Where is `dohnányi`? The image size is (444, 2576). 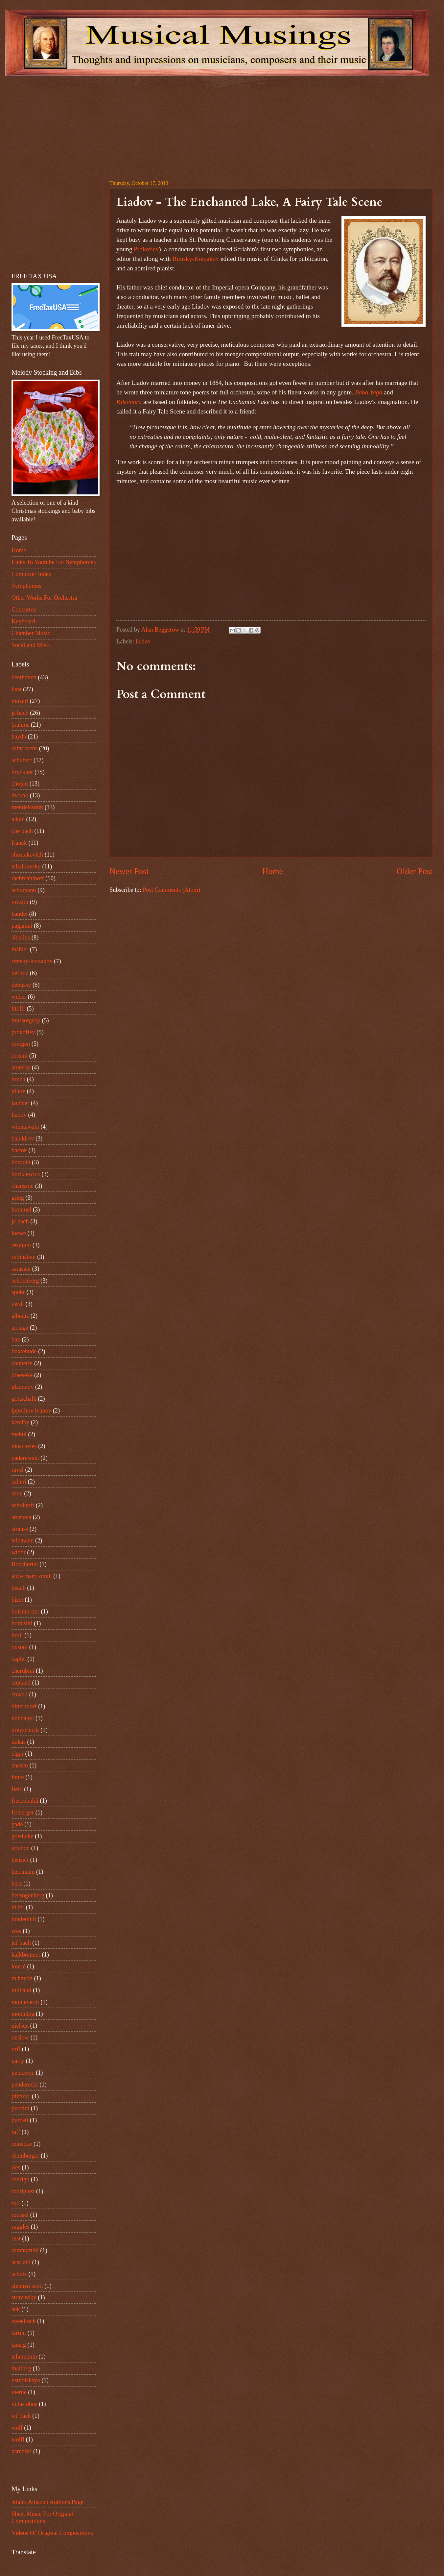
dohnányi is located at coordinates (23, 1718).